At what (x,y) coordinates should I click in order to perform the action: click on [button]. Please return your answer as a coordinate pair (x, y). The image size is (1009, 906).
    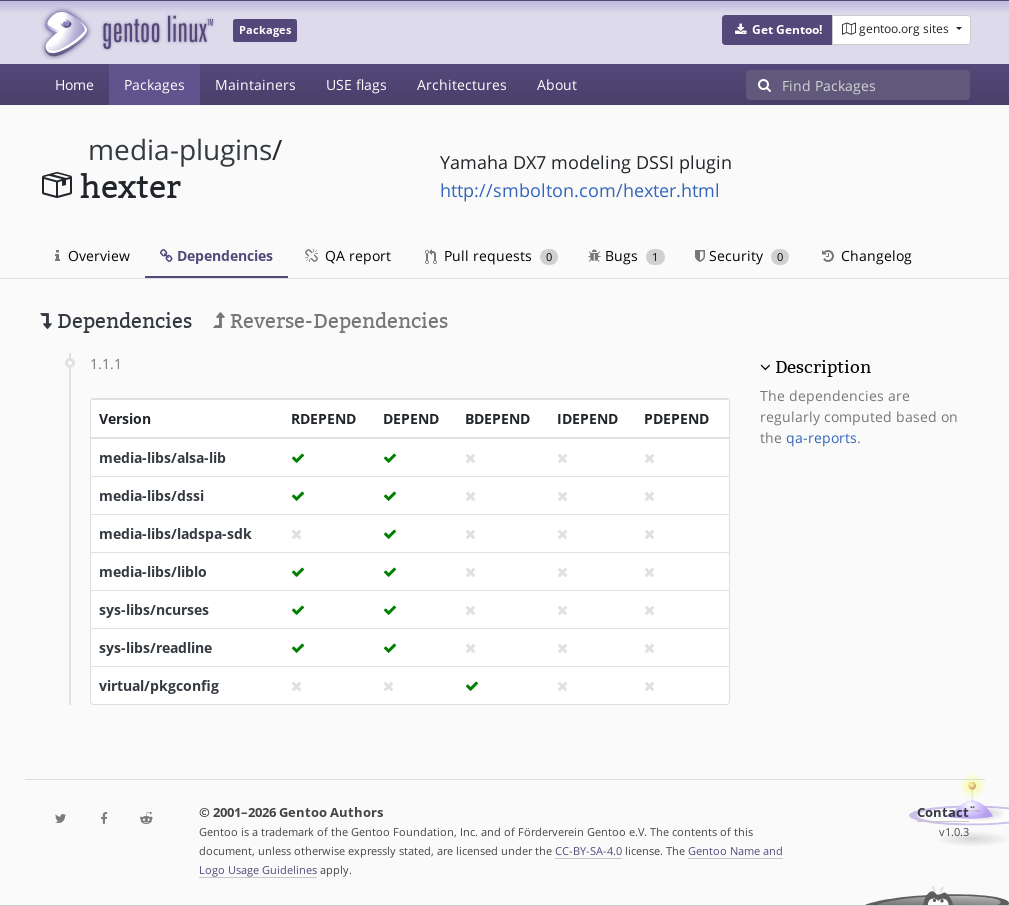
    Looking at the image, I should click on (777, 30).